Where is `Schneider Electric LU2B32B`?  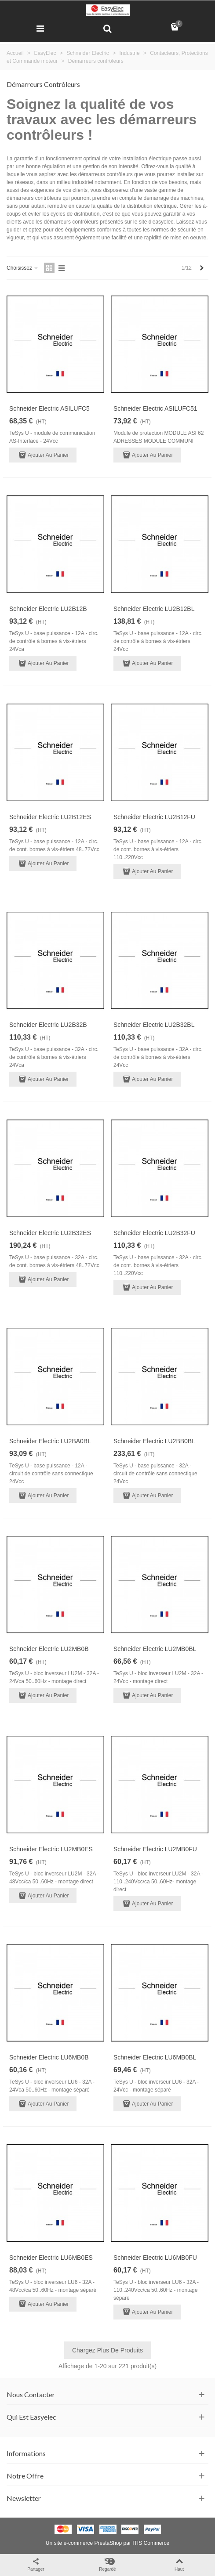 Schneider Electric LU2B32B is located at coordinates (48, 1024).